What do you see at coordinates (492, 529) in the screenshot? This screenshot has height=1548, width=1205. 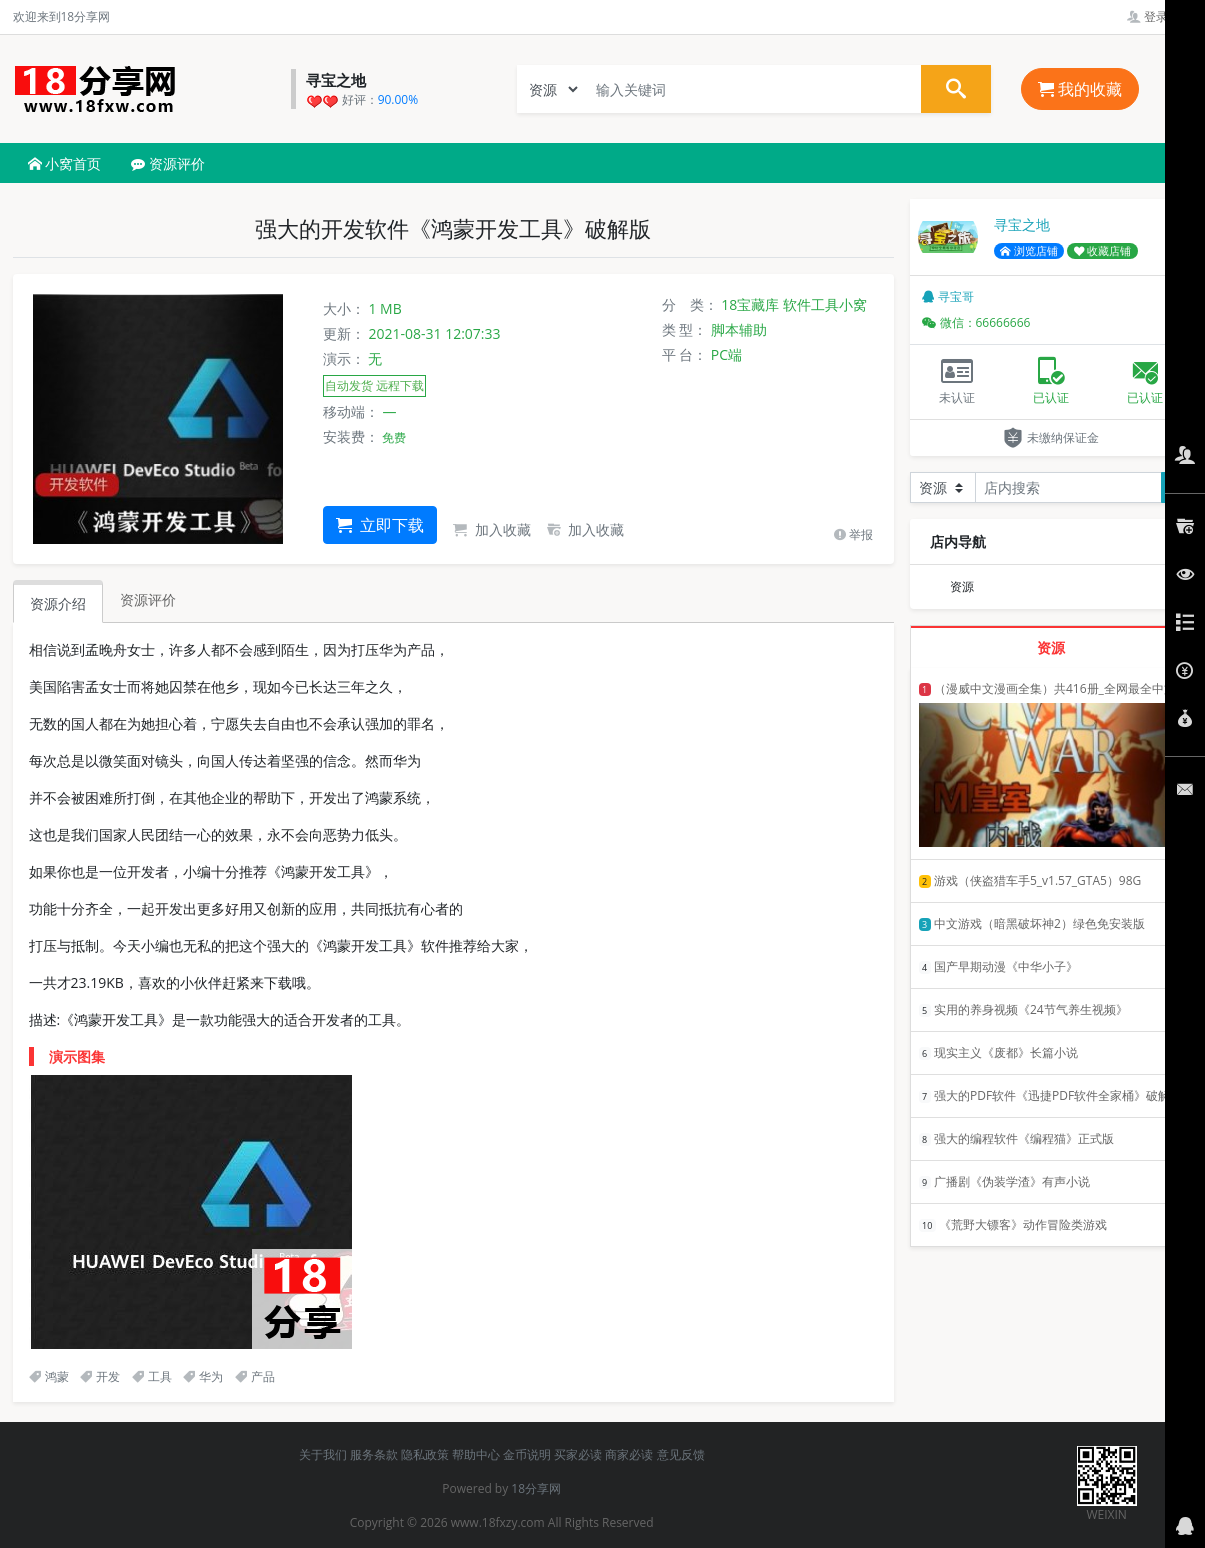 I see `加入收藏` at bounding box center [492, 529].